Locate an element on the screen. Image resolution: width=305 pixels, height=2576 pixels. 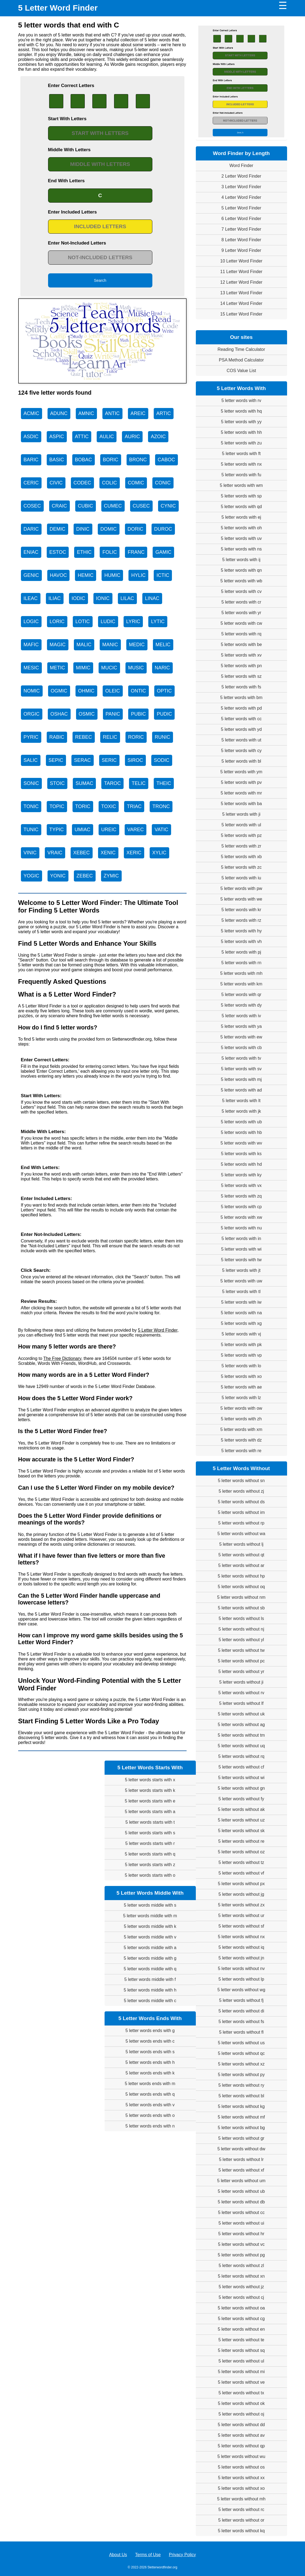
5 letter words with ul is located at coordinates (241, 824).